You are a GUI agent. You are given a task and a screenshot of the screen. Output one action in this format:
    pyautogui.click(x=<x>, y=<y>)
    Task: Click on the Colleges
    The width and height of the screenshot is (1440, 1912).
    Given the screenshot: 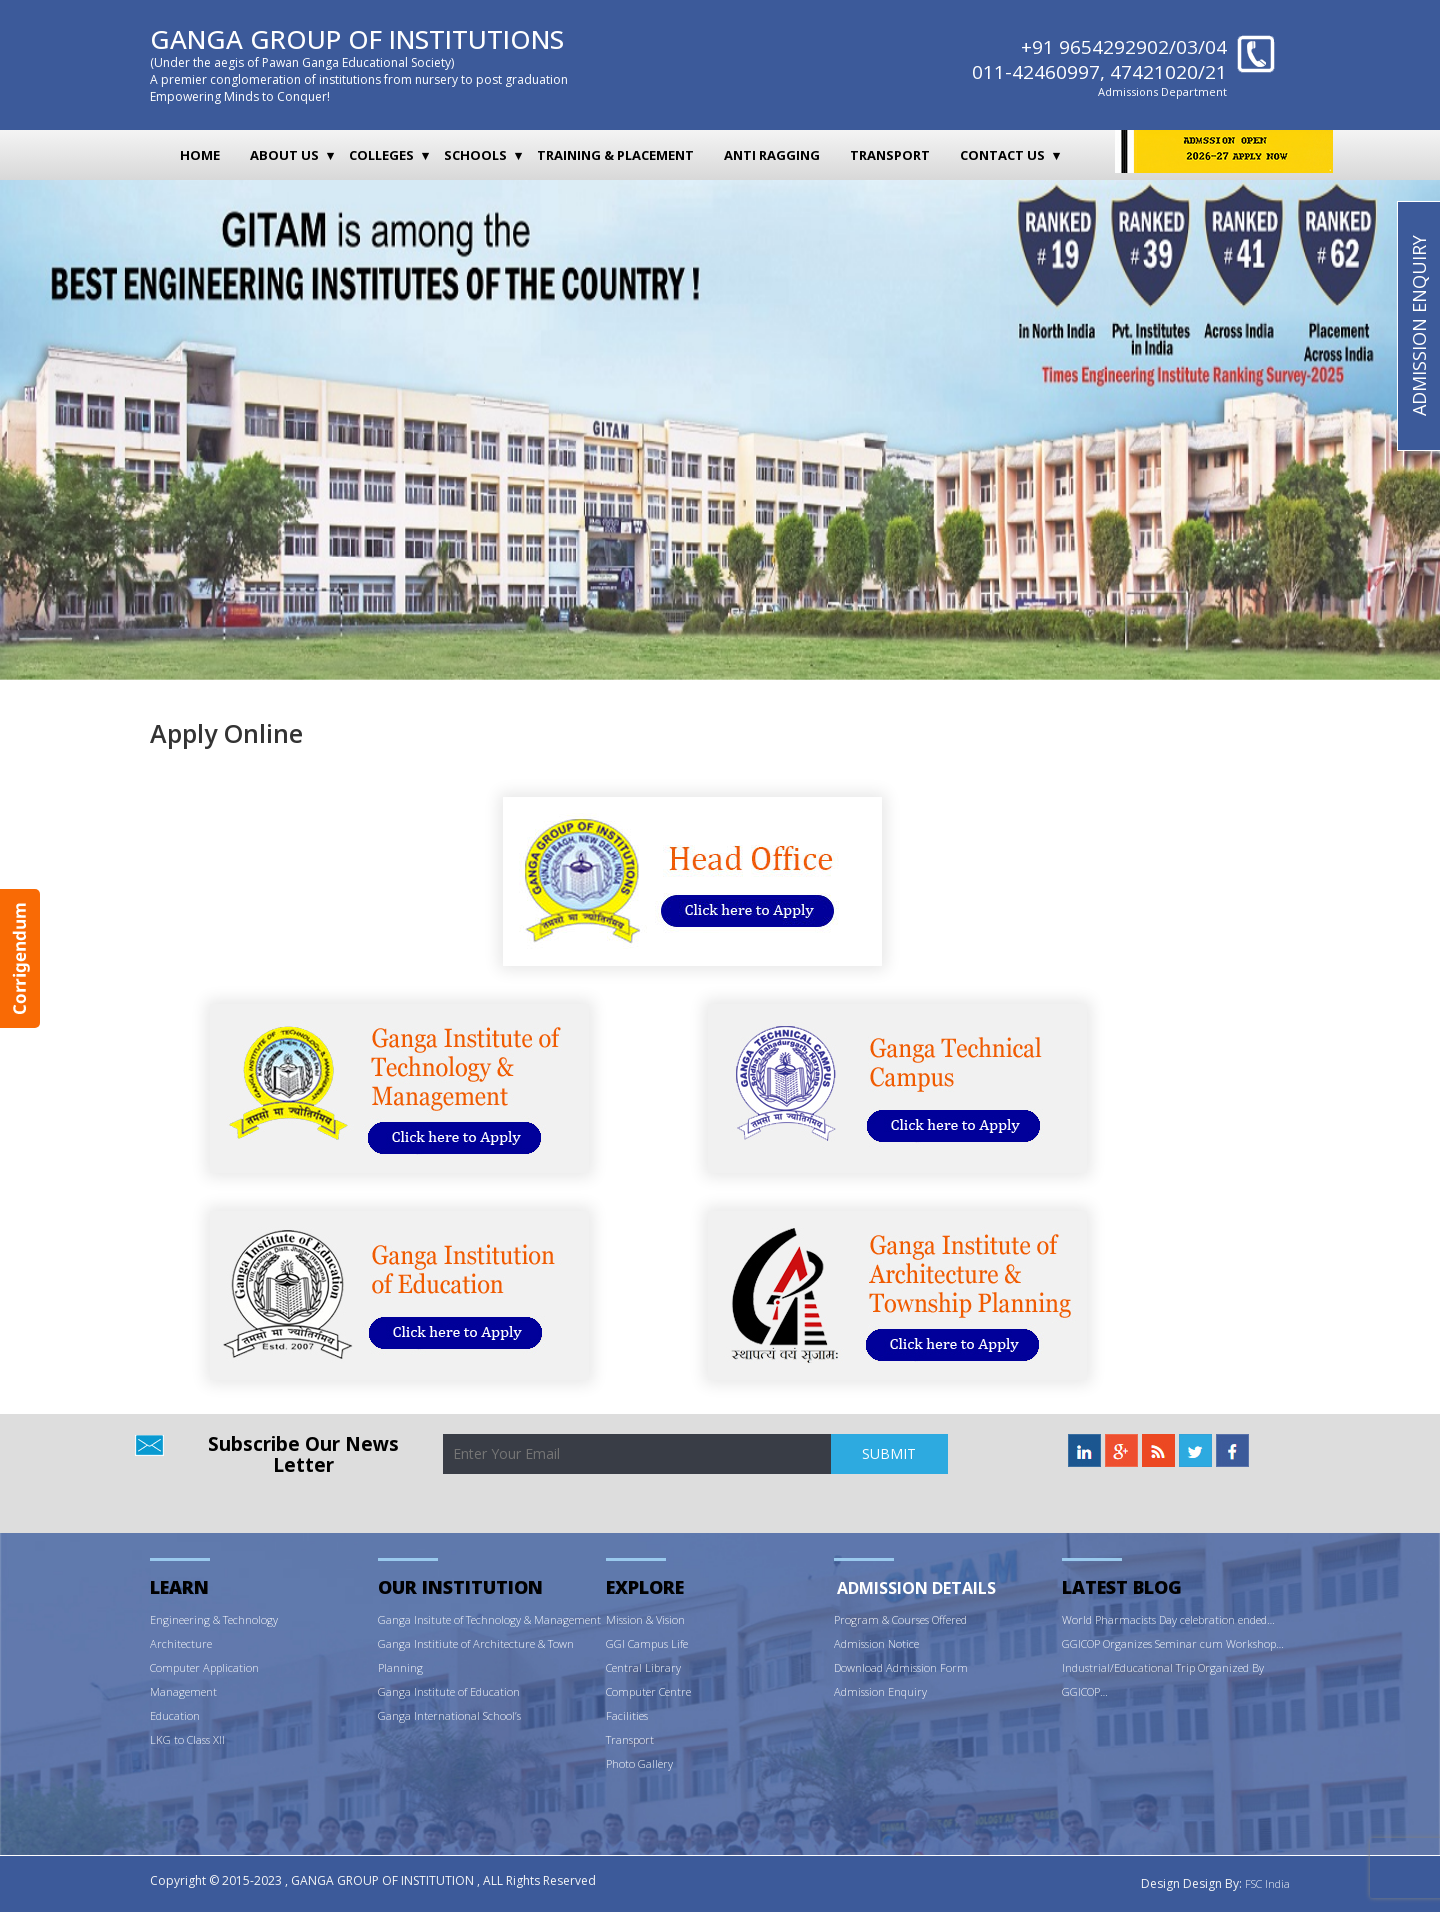 What is the action you would take?
    pyautogui.click(x=381, y=155)
    